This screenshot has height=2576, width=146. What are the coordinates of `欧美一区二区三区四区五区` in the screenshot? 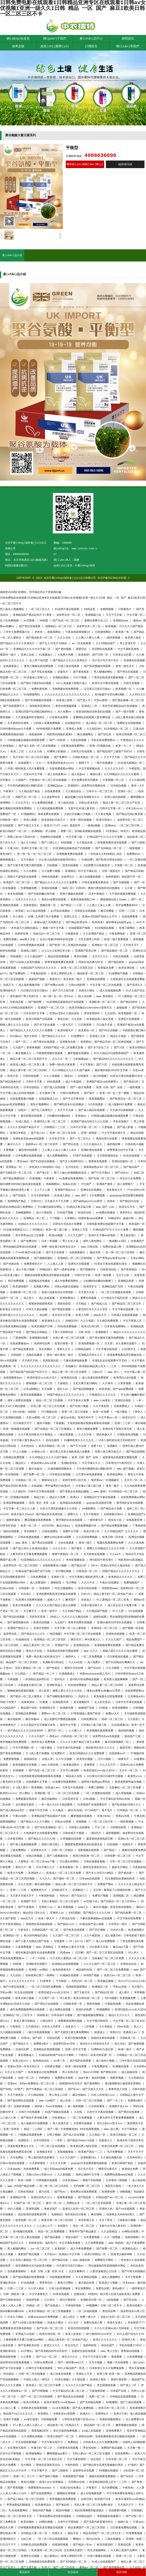 It's located at (78, 967).